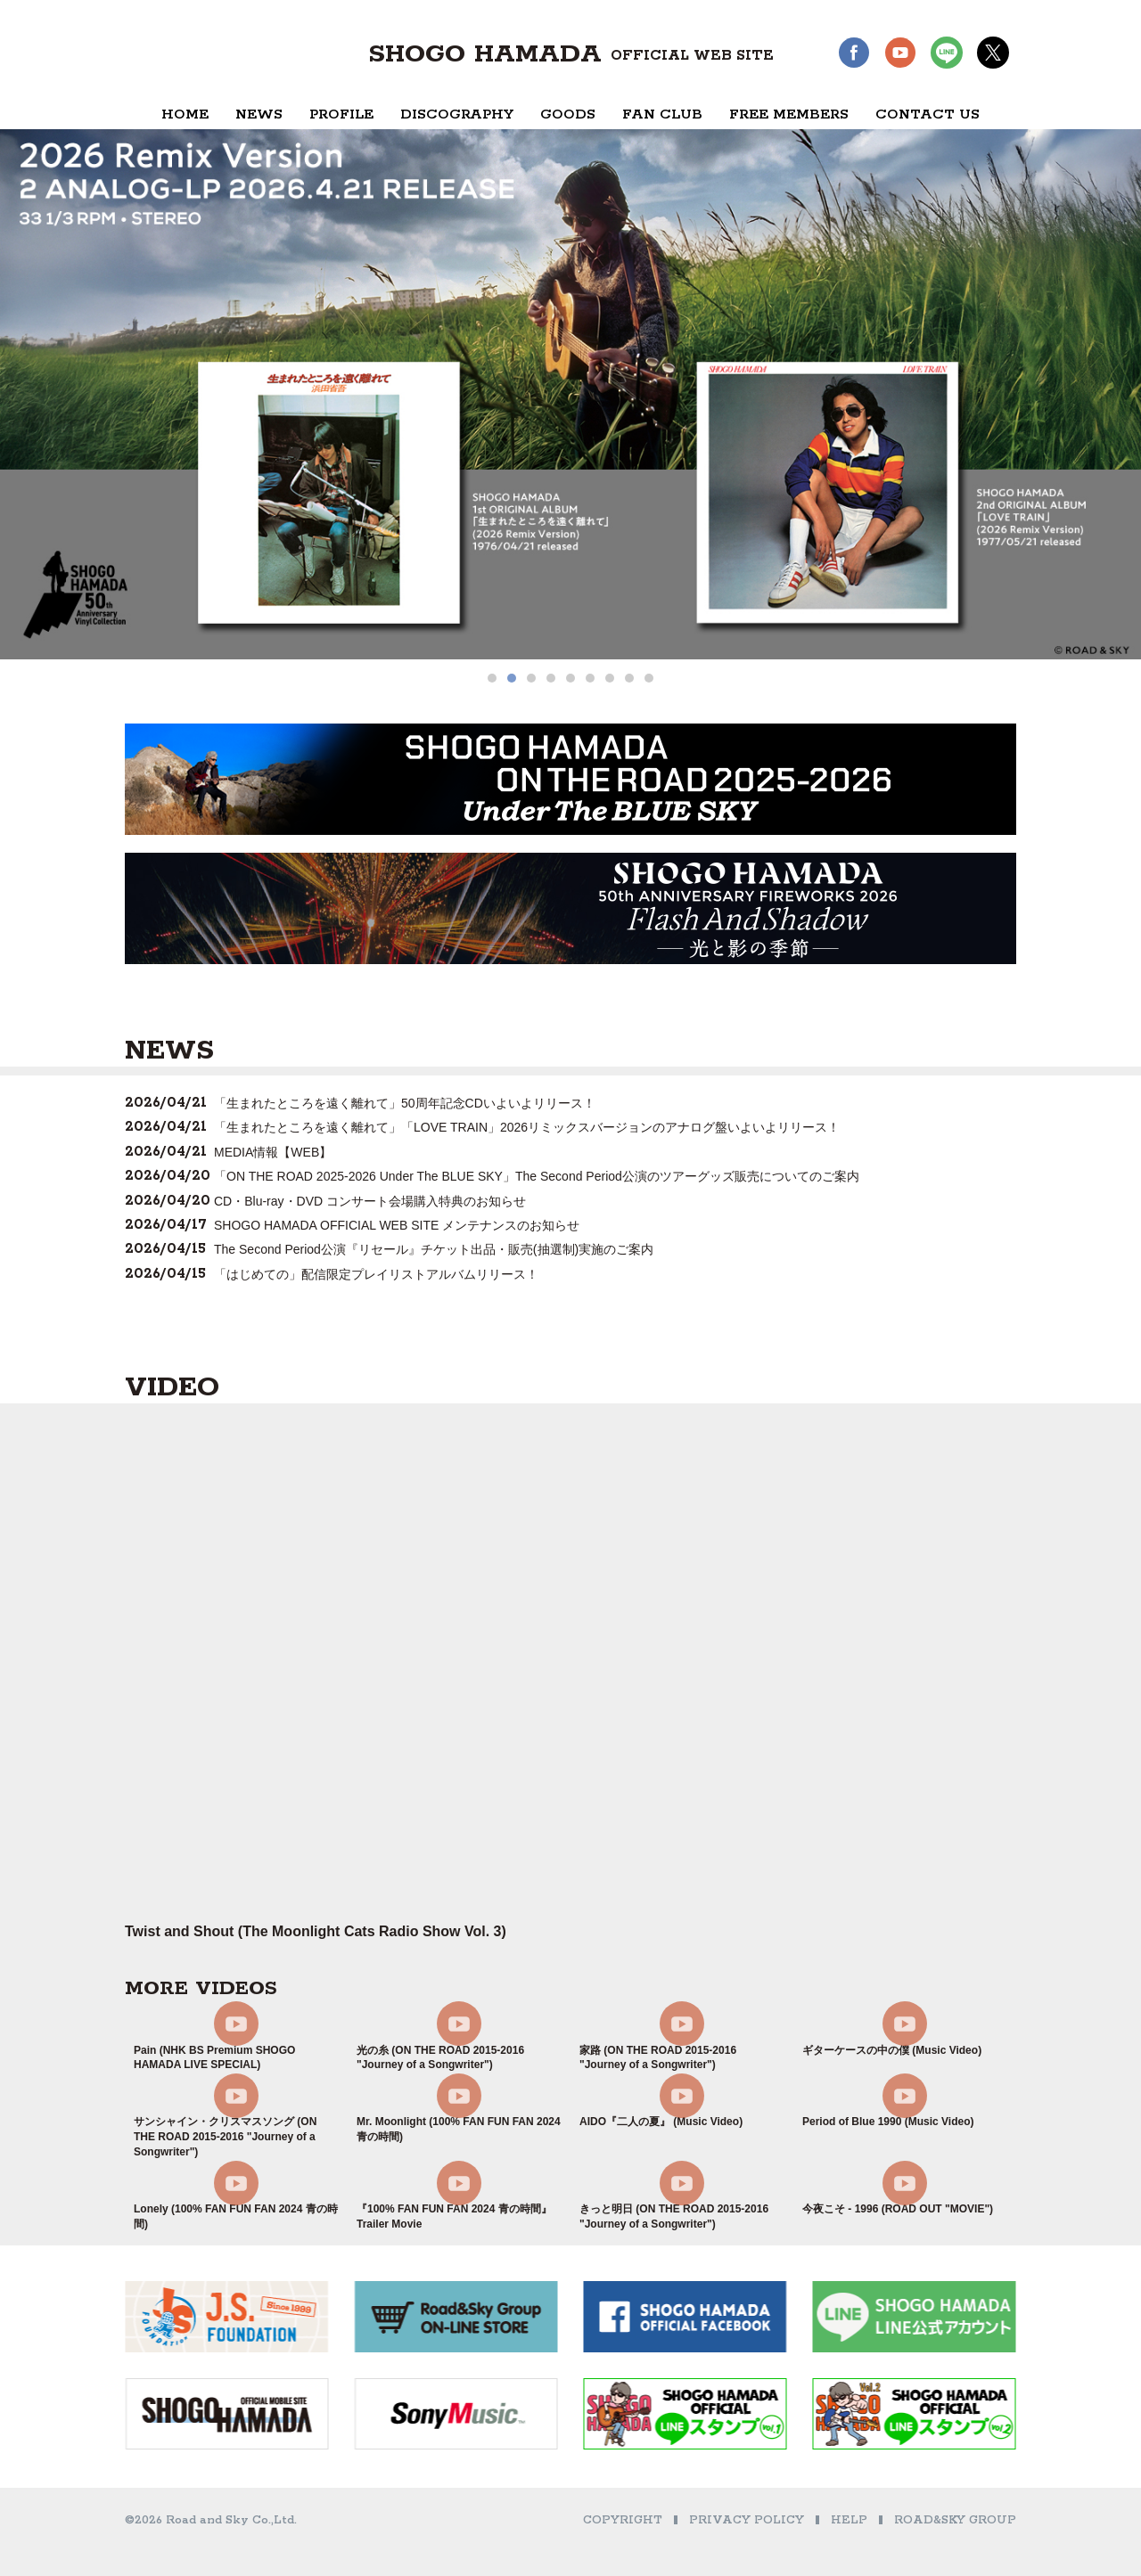  What do you see at coordinates (185, 114) in the screenshot?
I see `HOME` at bounding box center [185, 114].